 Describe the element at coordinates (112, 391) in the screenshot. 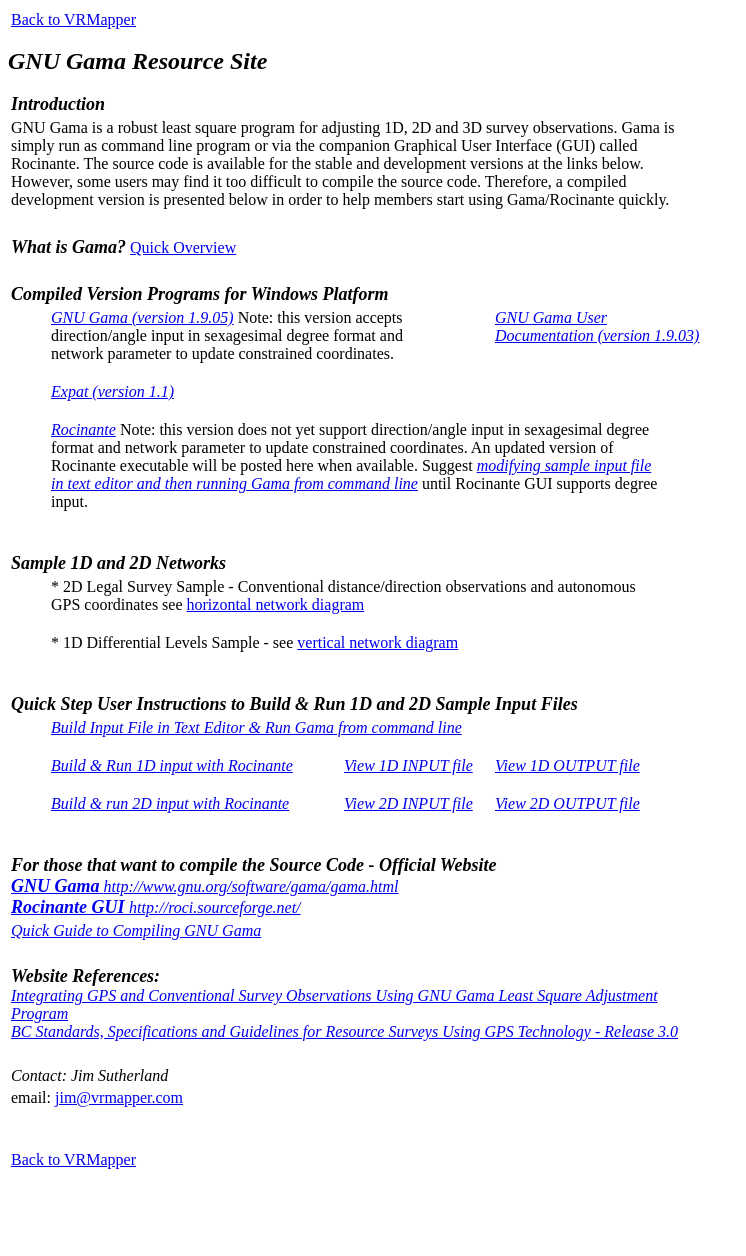

I see `Expat (version 1.1)` at that location.